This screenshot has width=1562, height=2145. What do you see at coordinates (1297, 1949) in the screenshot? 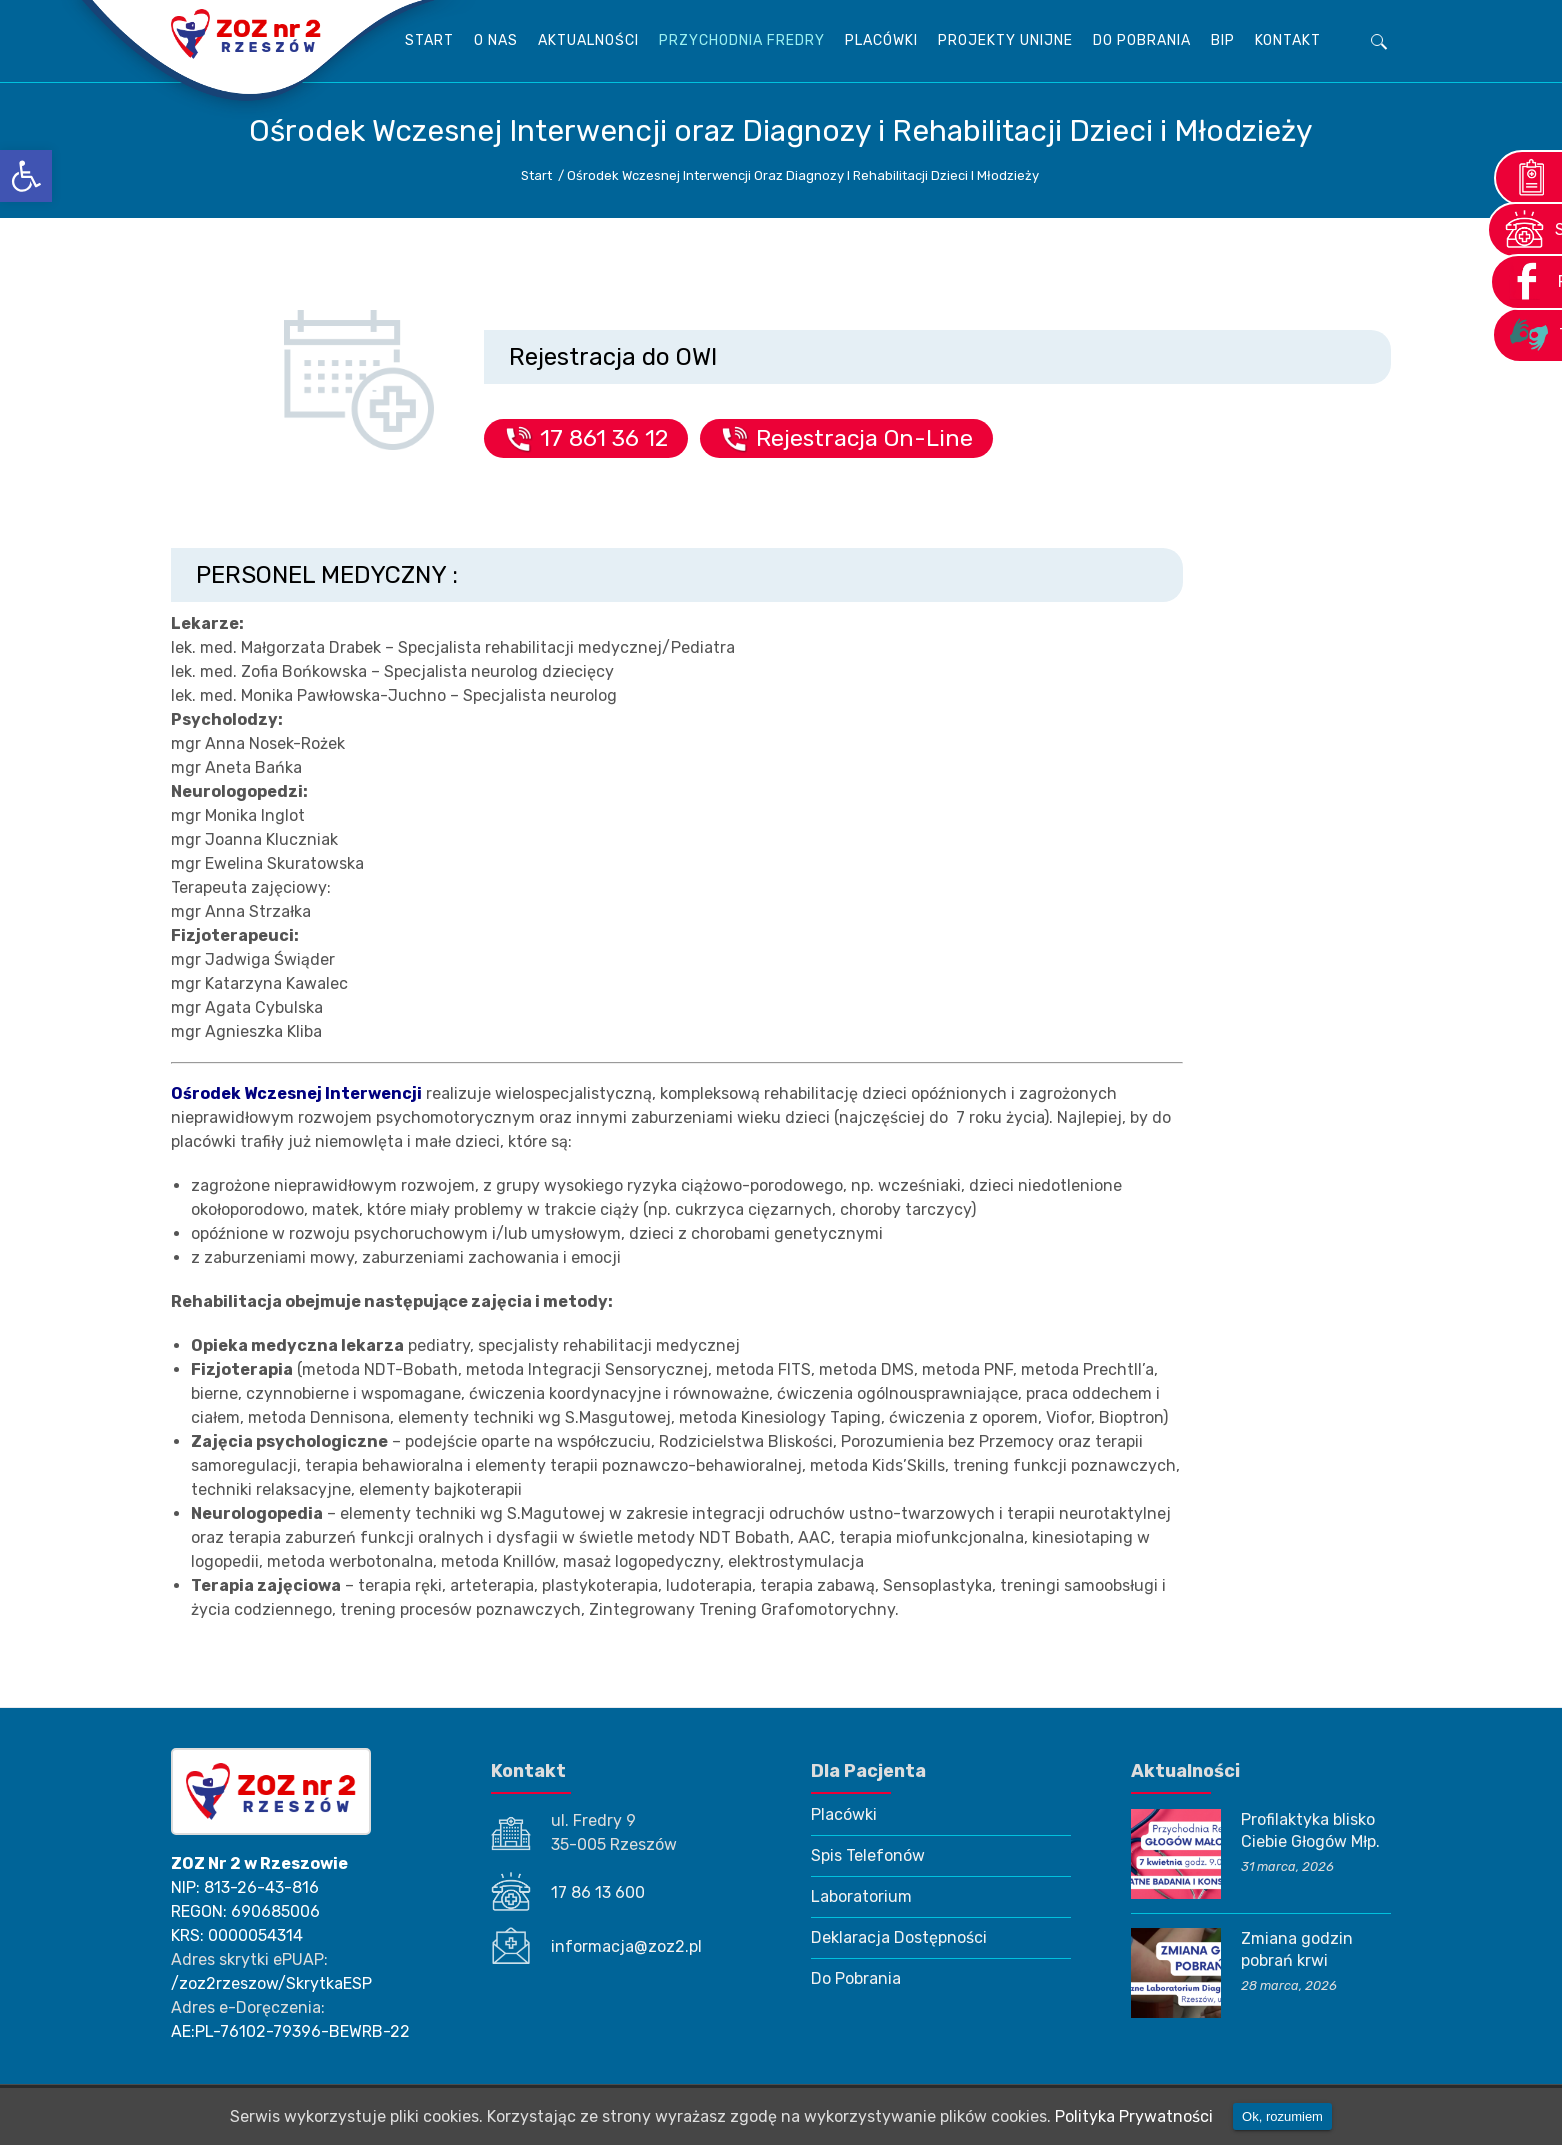
I see `Zmiana godzin pobrań krwi` at bounding box center [1297, 1949].